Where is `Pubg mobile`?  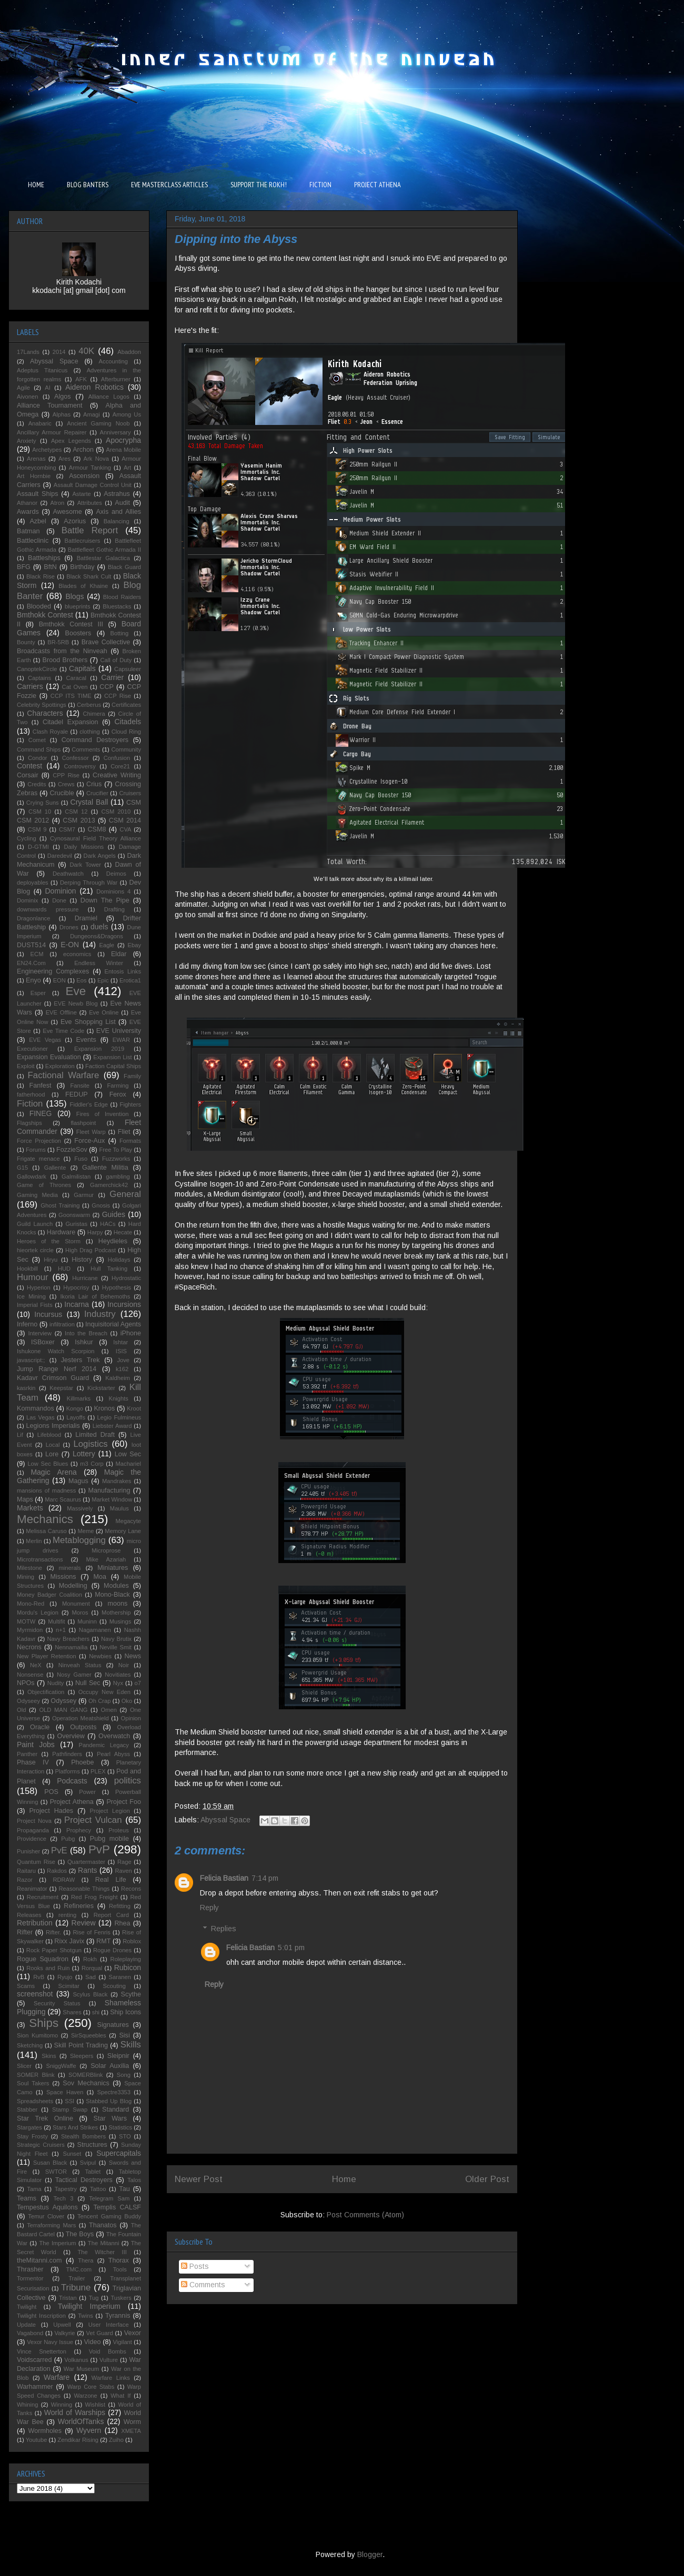
Pubg mobile is located at coordinates (109, 1838).